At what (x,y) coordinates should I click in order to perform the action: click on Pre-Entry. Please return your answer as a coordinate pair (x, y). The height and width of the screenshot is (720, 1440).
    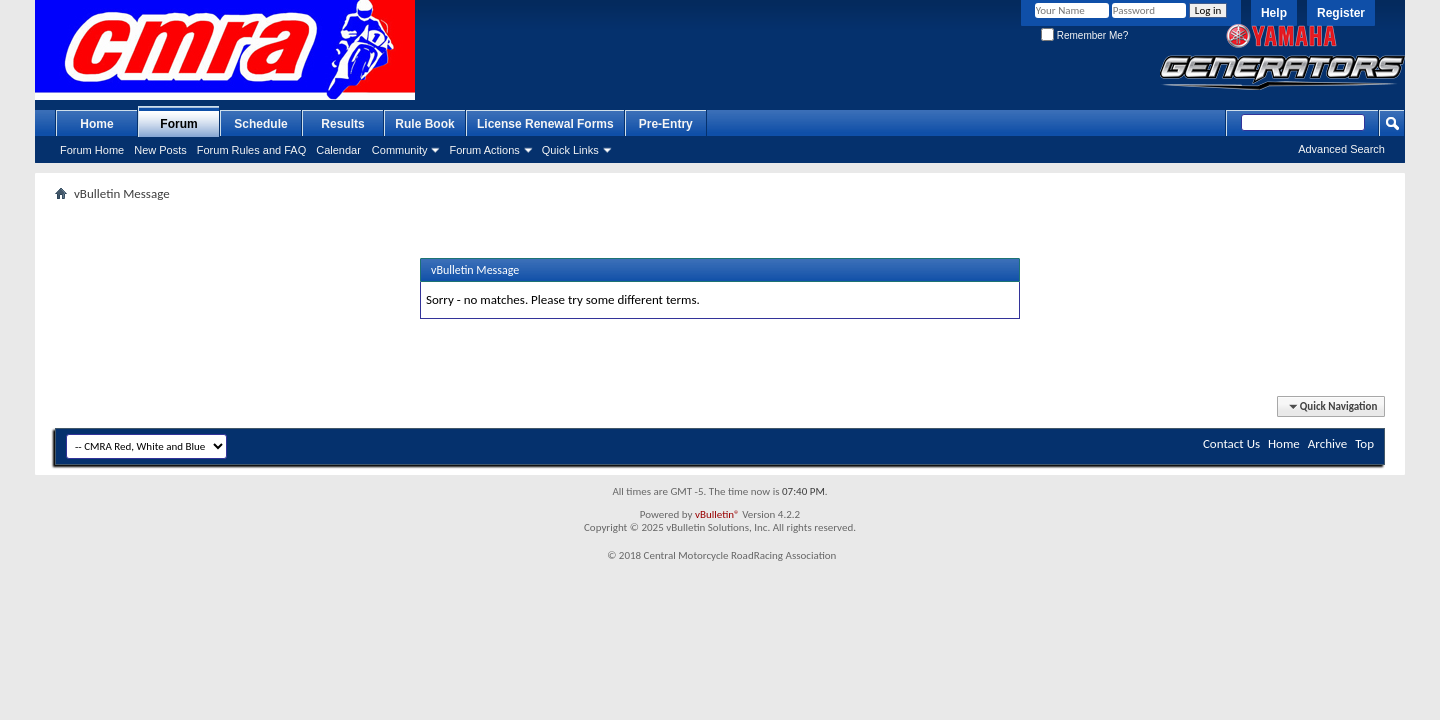
    Looking at the image, I should click on (666, 124).